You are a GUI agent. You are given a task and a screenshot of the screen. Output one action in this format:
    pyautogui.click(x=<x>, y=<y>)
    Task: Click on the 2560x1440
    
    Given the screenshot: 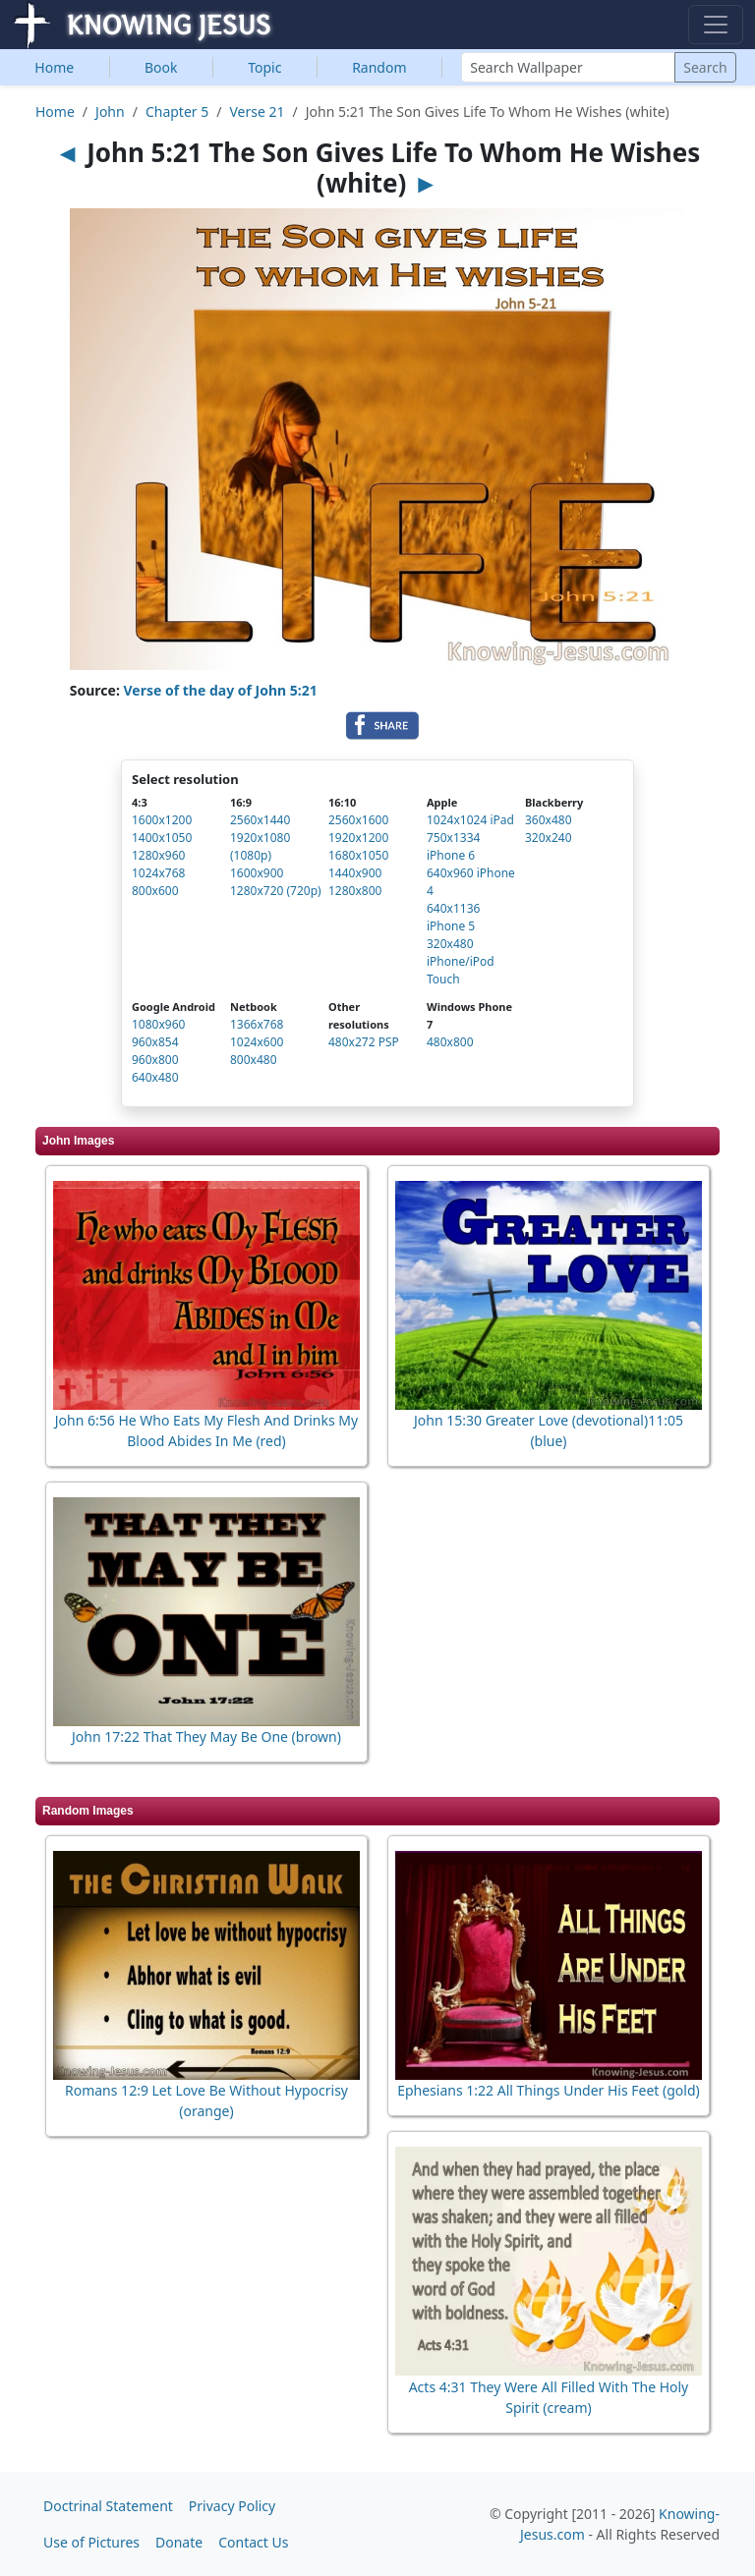 What is the action you would take?
    pyautogui.click(x=260, y=820)
    